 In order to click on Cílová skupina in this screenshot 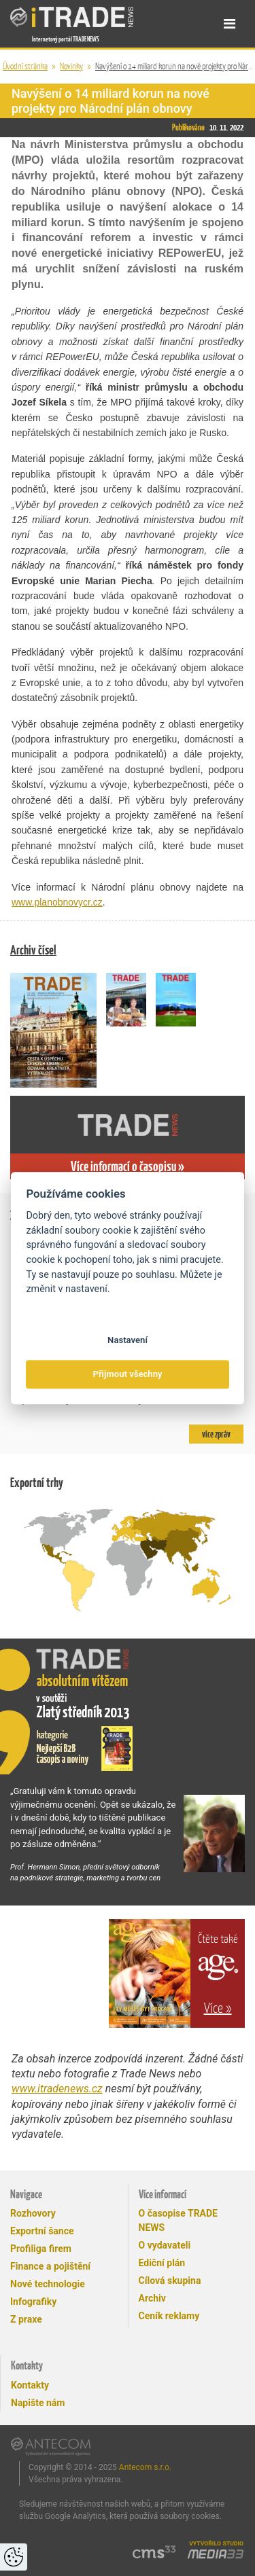, I will do `click(170, 2280)`.